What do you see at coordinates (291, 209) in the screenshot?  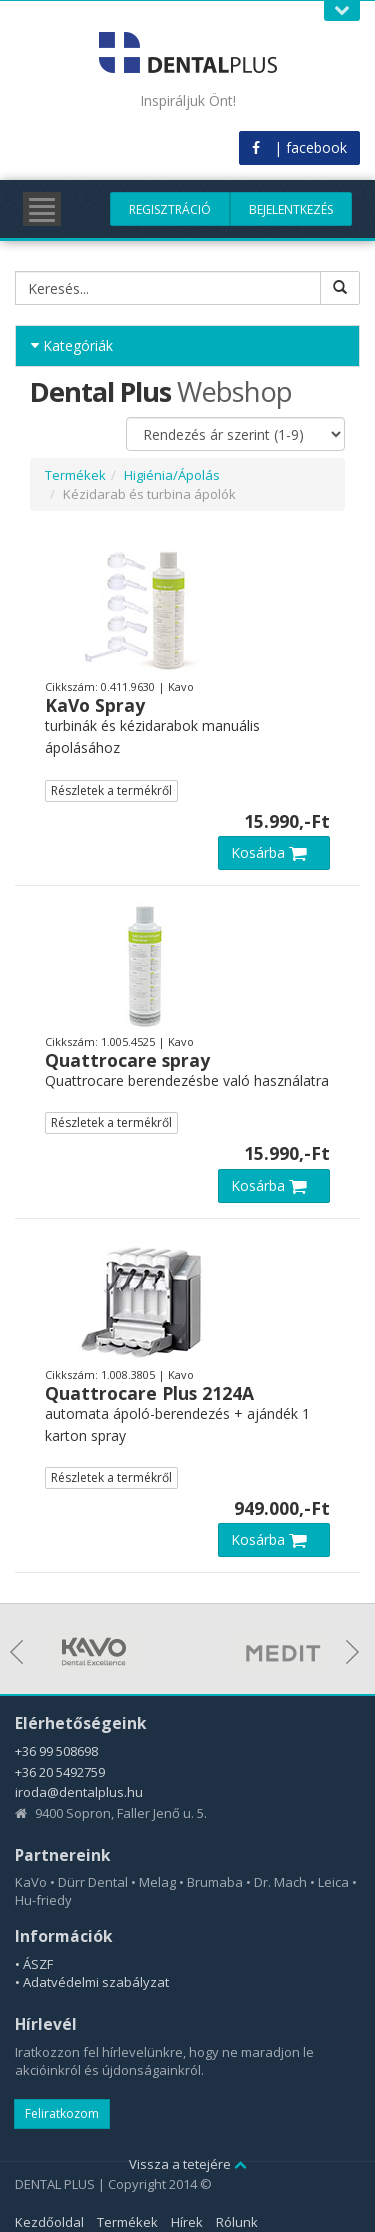 I see `Bejelentkezés` at bounding box center [291, 209].